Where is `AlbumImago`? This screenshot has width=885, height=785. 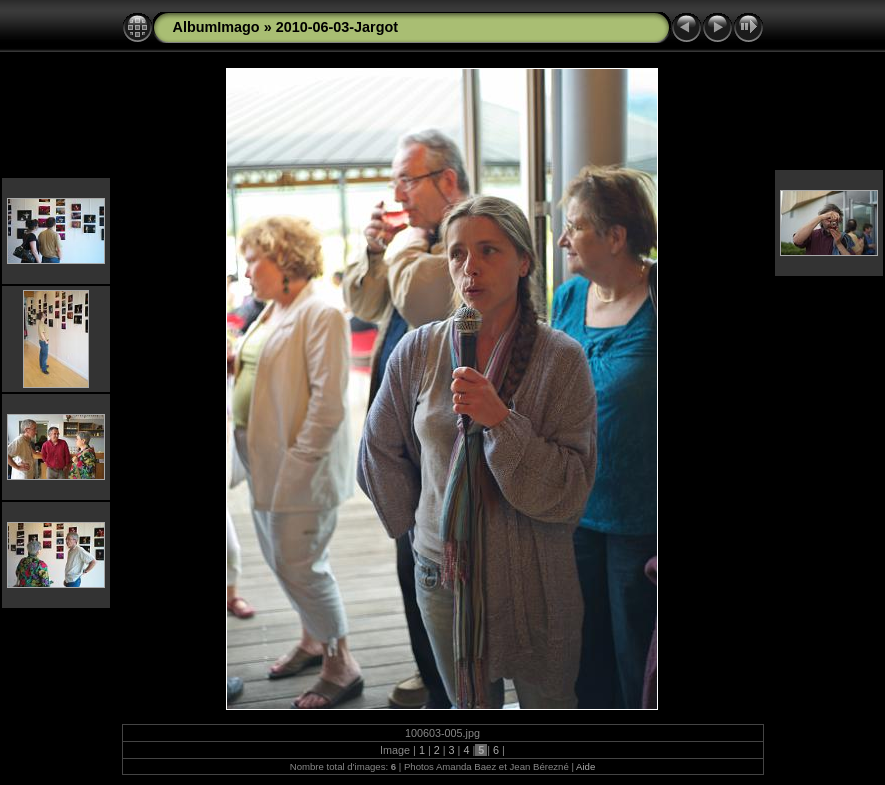
AlbumImago is located at coordinates (216, 27).